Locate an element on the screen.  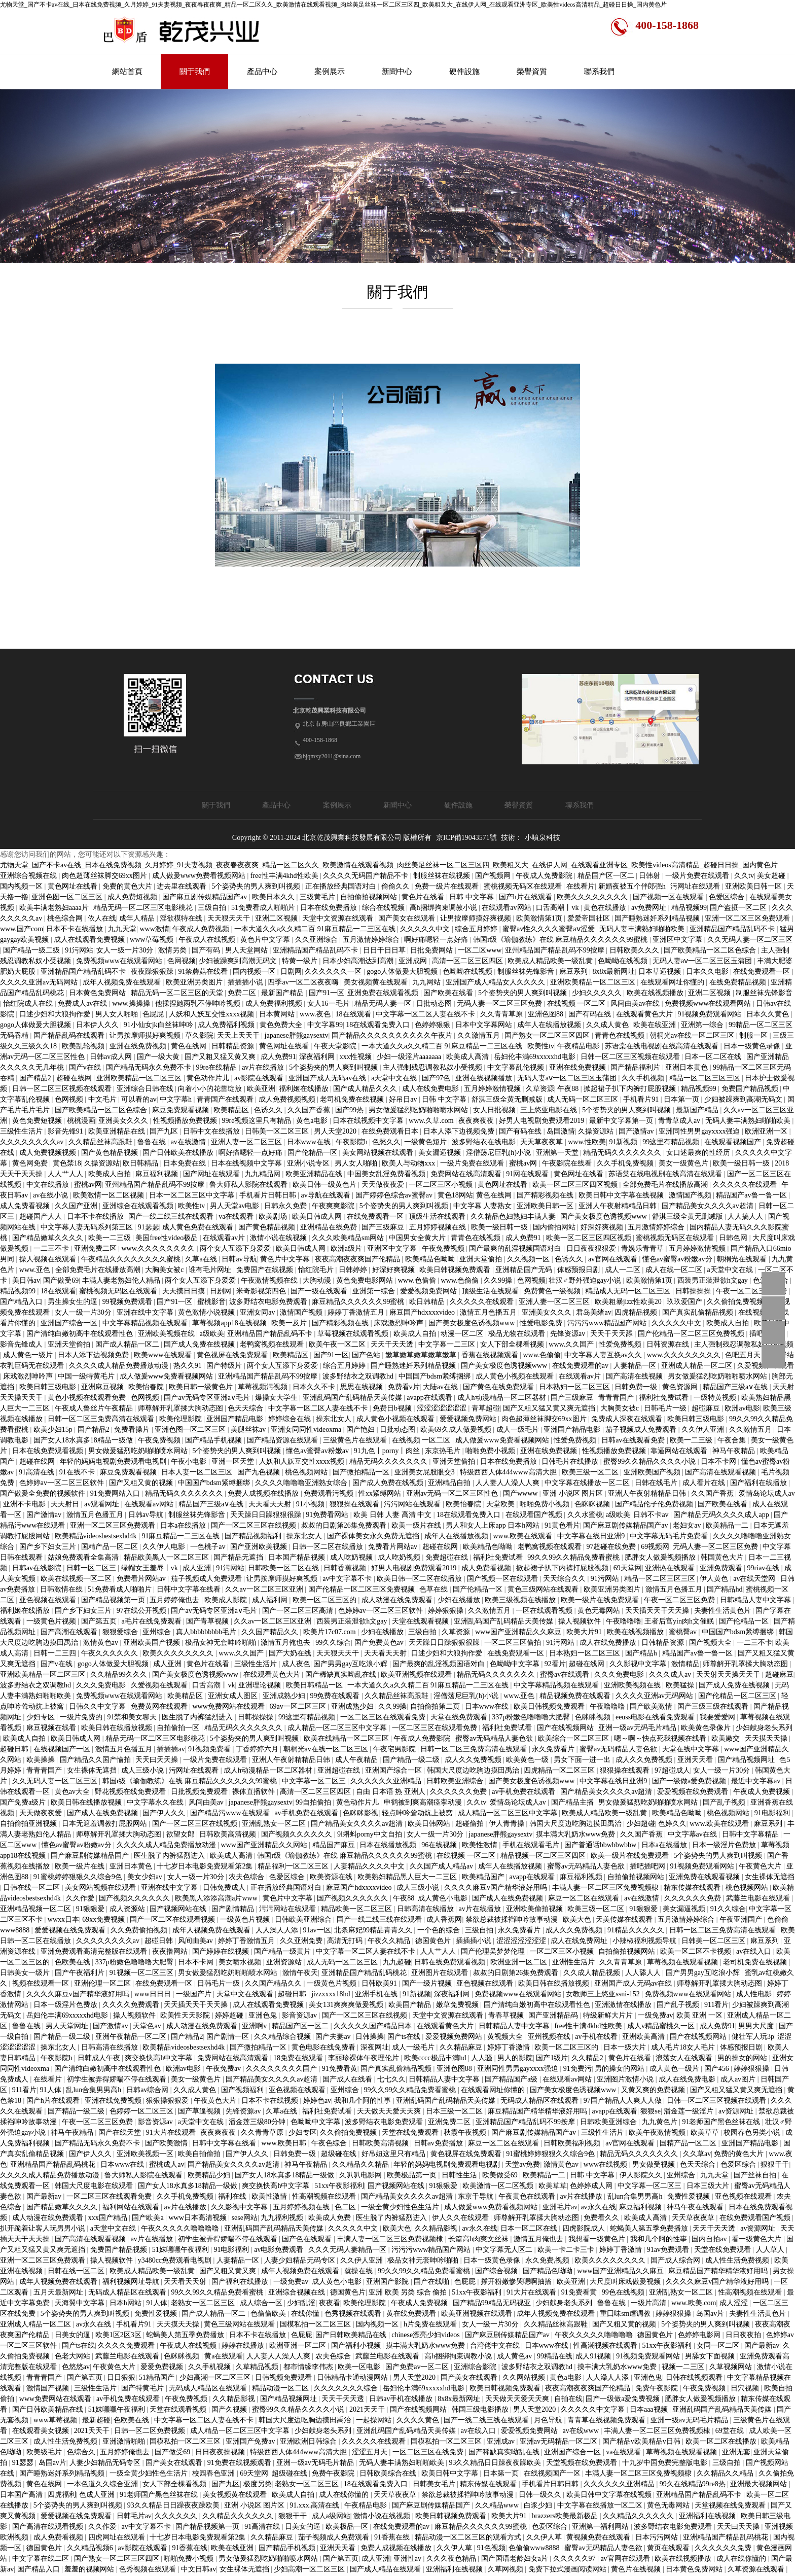
av片在线播放 is located at coordinates (264, 1067).